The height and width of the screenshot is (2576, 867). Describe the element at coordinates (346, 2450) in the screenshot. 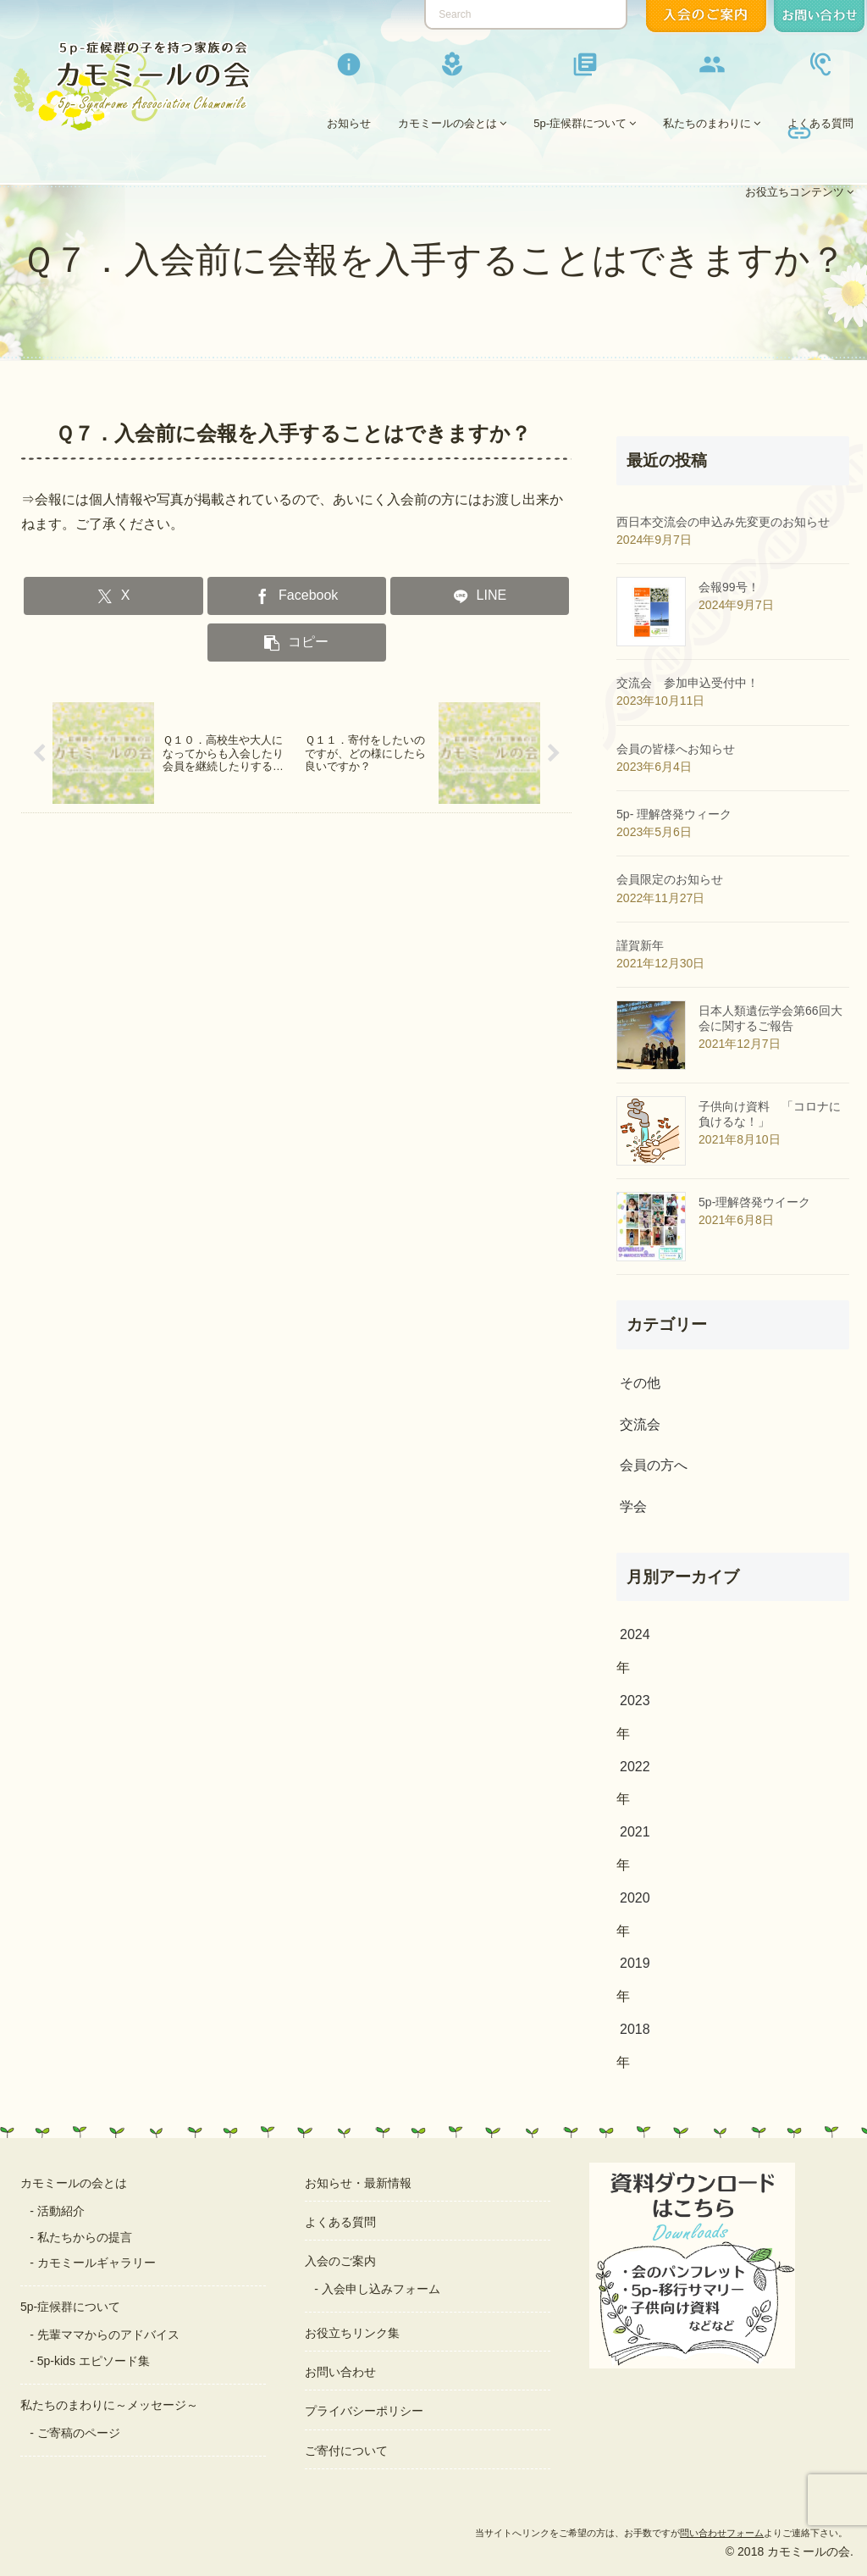

I see `ご寄付について` at that location.